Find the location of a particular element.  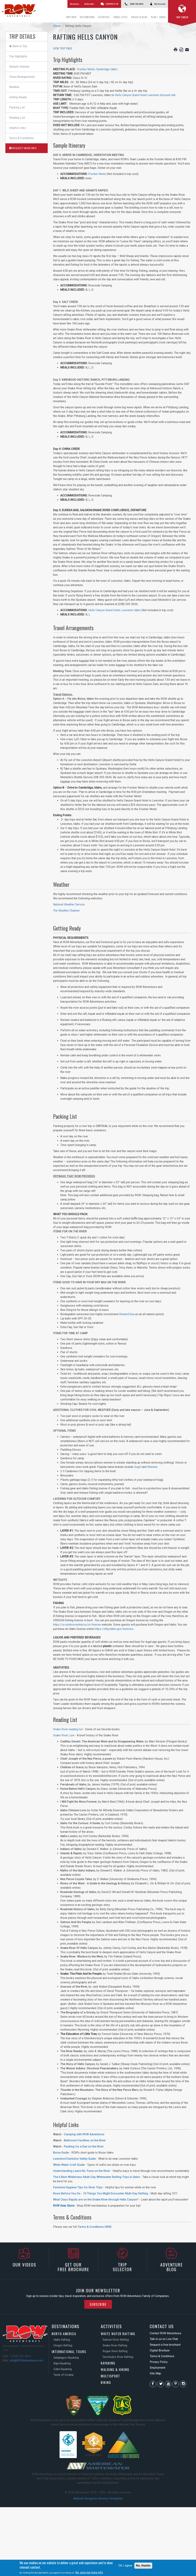

Website Design by Sensory Perception is located at coordinates (98, 2498).